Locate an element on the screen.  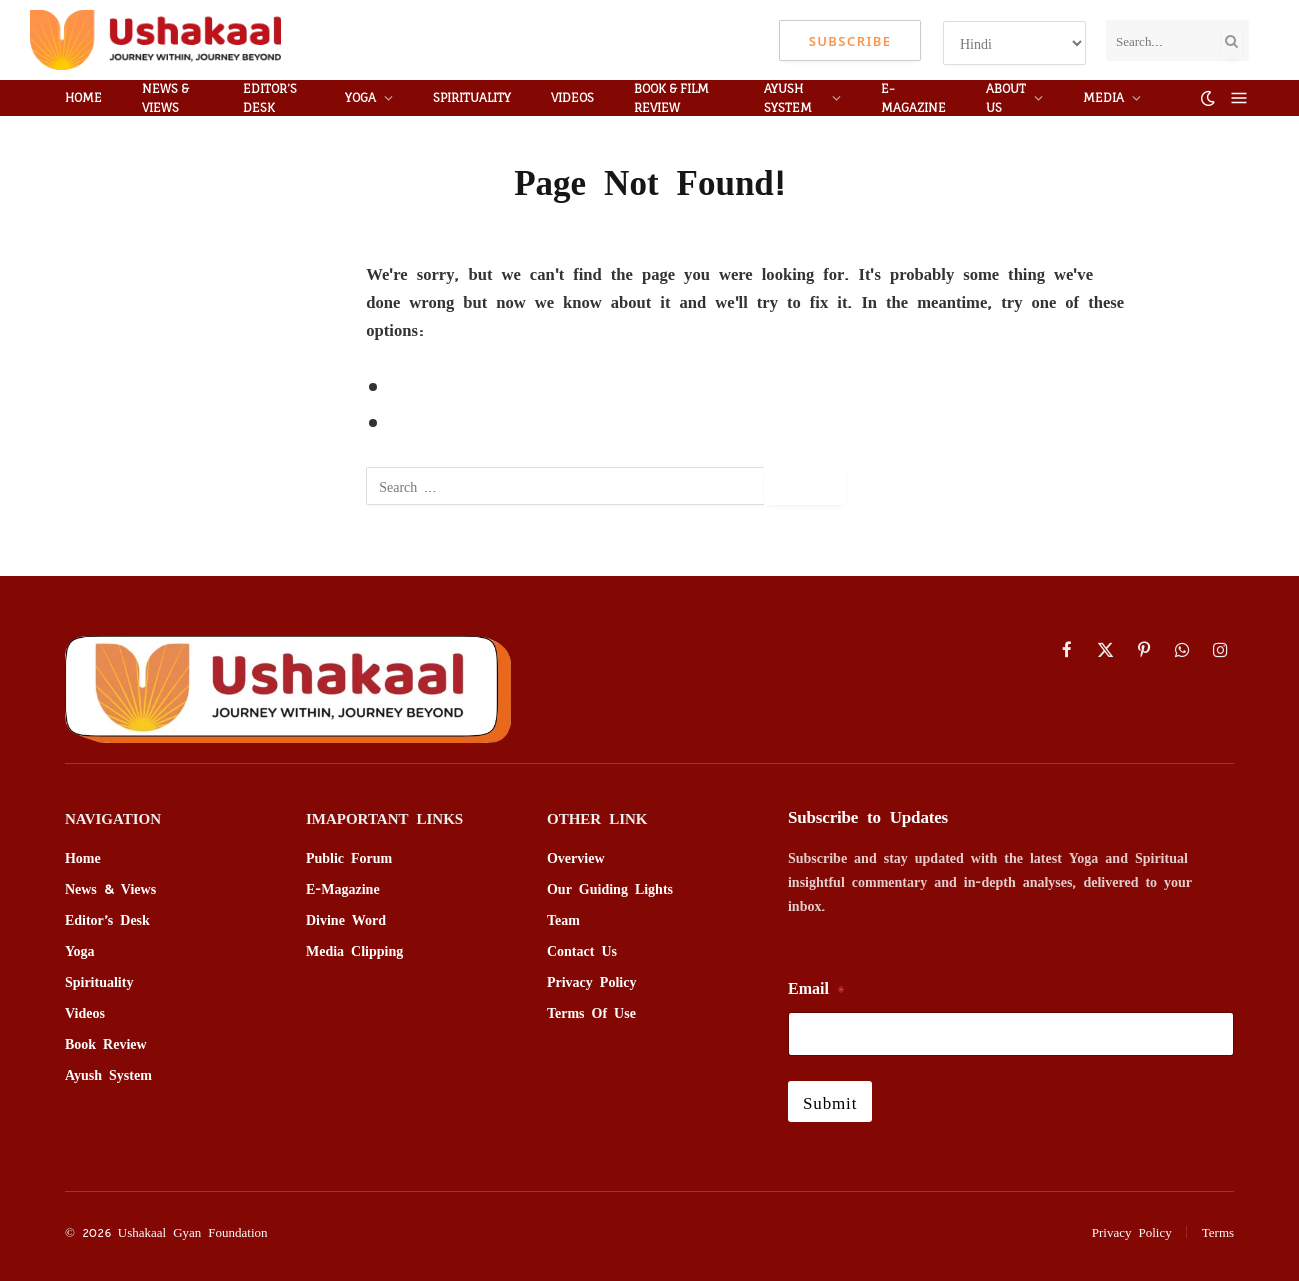
[Menu] is located at coordinates (1239, 98).